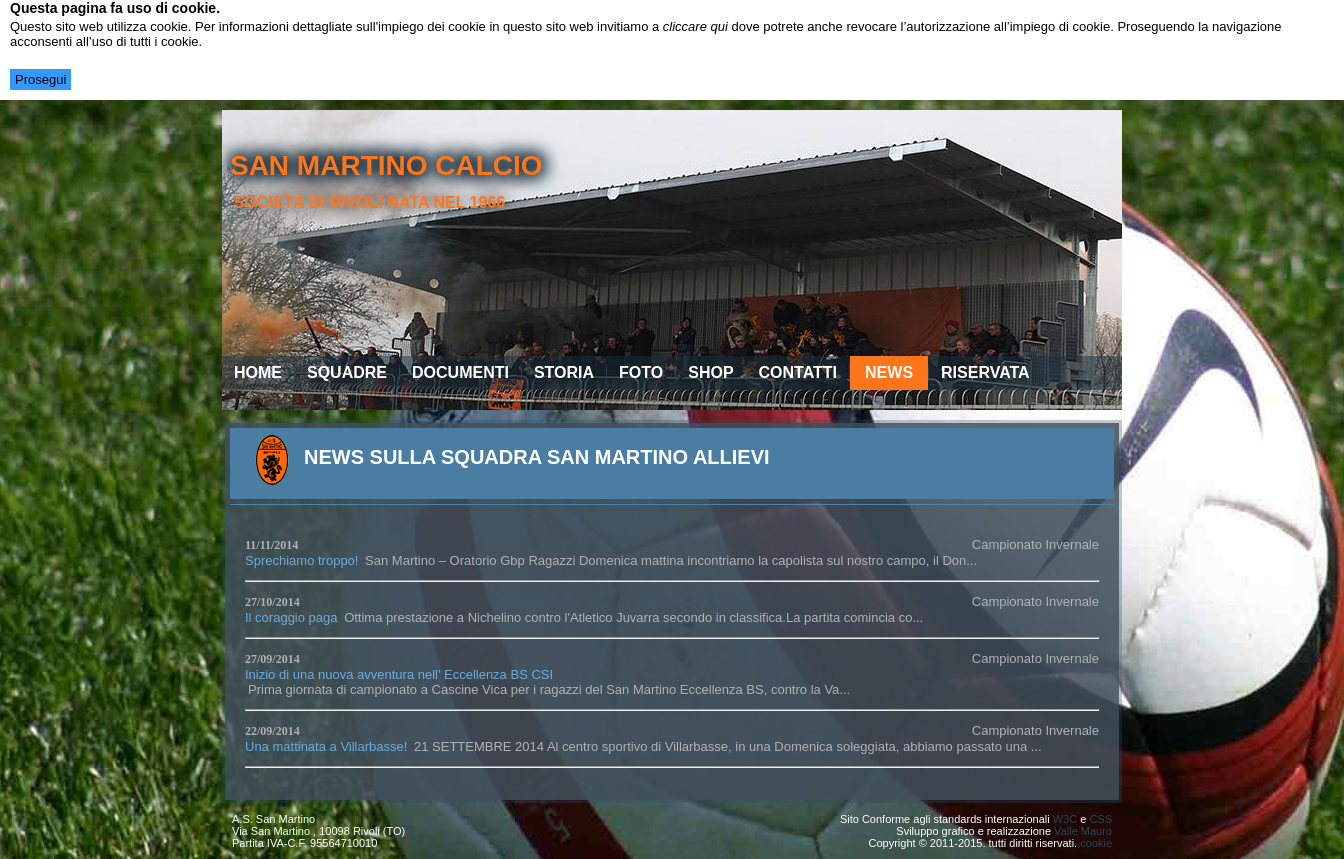 The height and width of the screenshot is (859, 1344). I want to click on Squadre, so click(347, 372).